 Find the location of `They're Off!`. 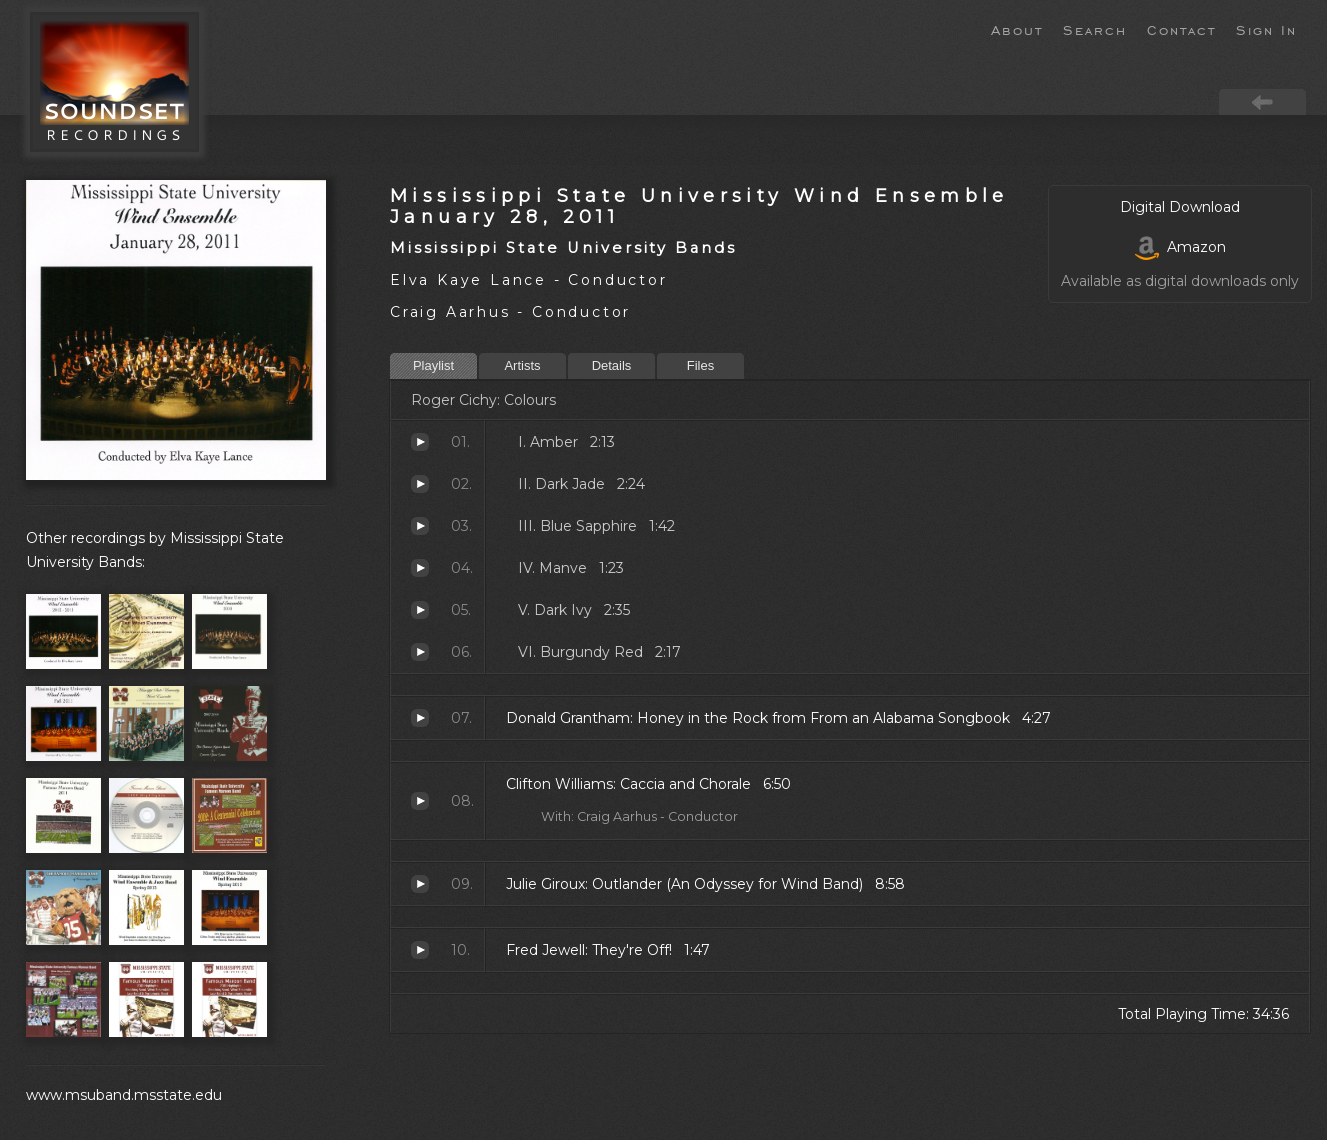

They're Off! is located at coordinates (420, 950).